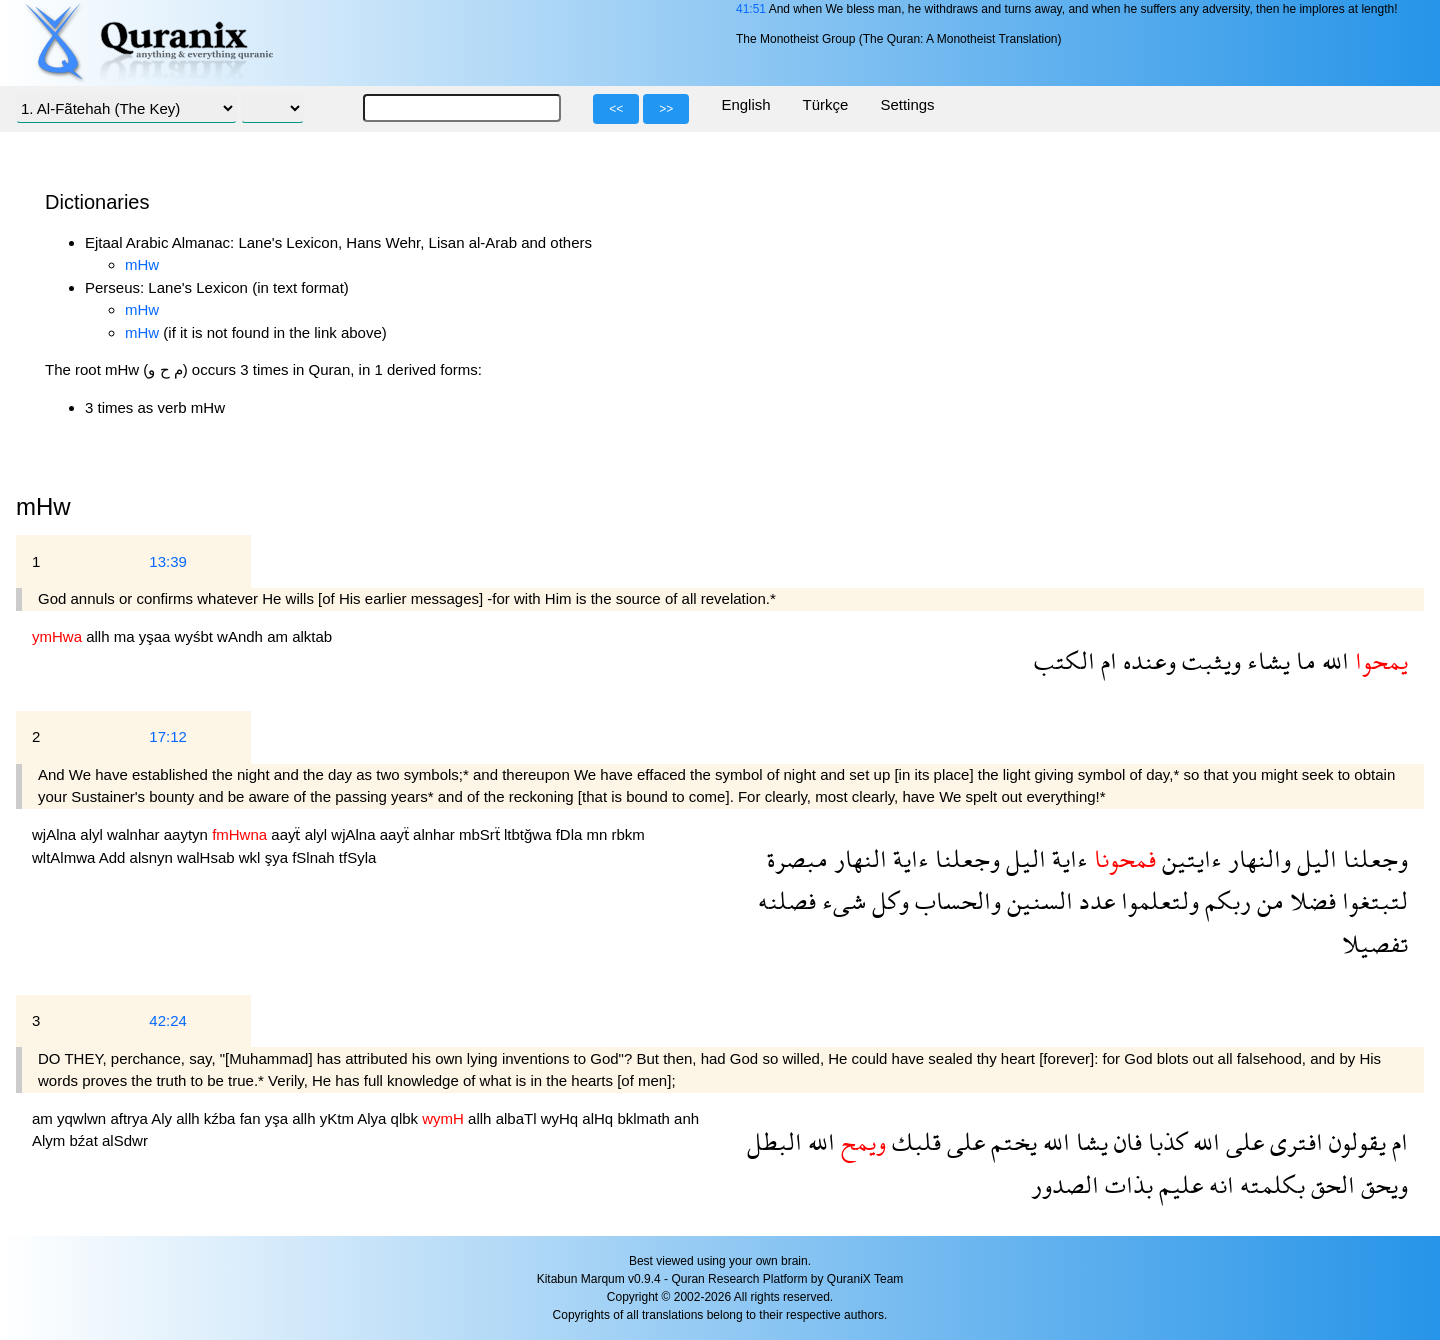 The image size is (1440, 1340). I want to click on English, so click(745, 104).